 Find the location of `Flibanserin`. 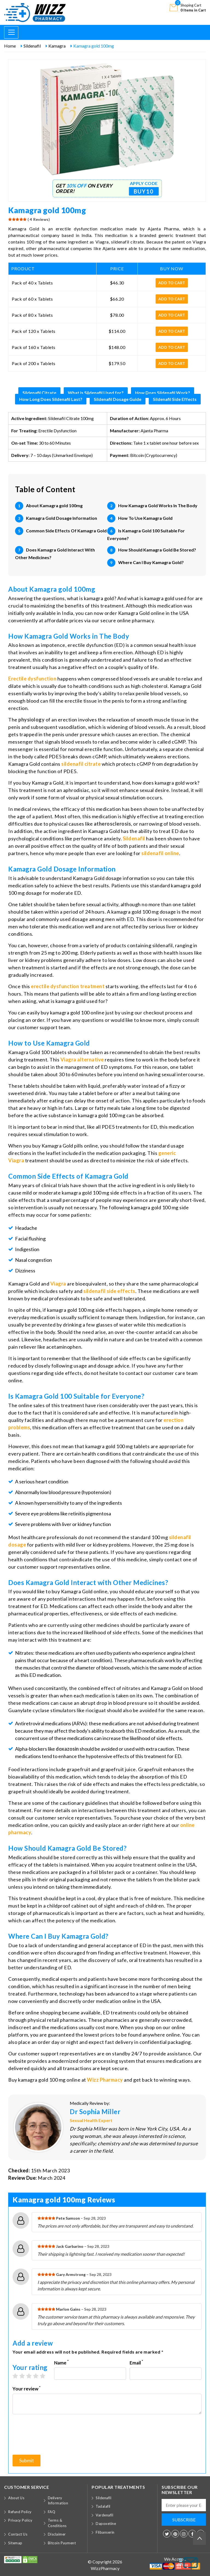

Flibanserin is located at coordinates (105, 2532).